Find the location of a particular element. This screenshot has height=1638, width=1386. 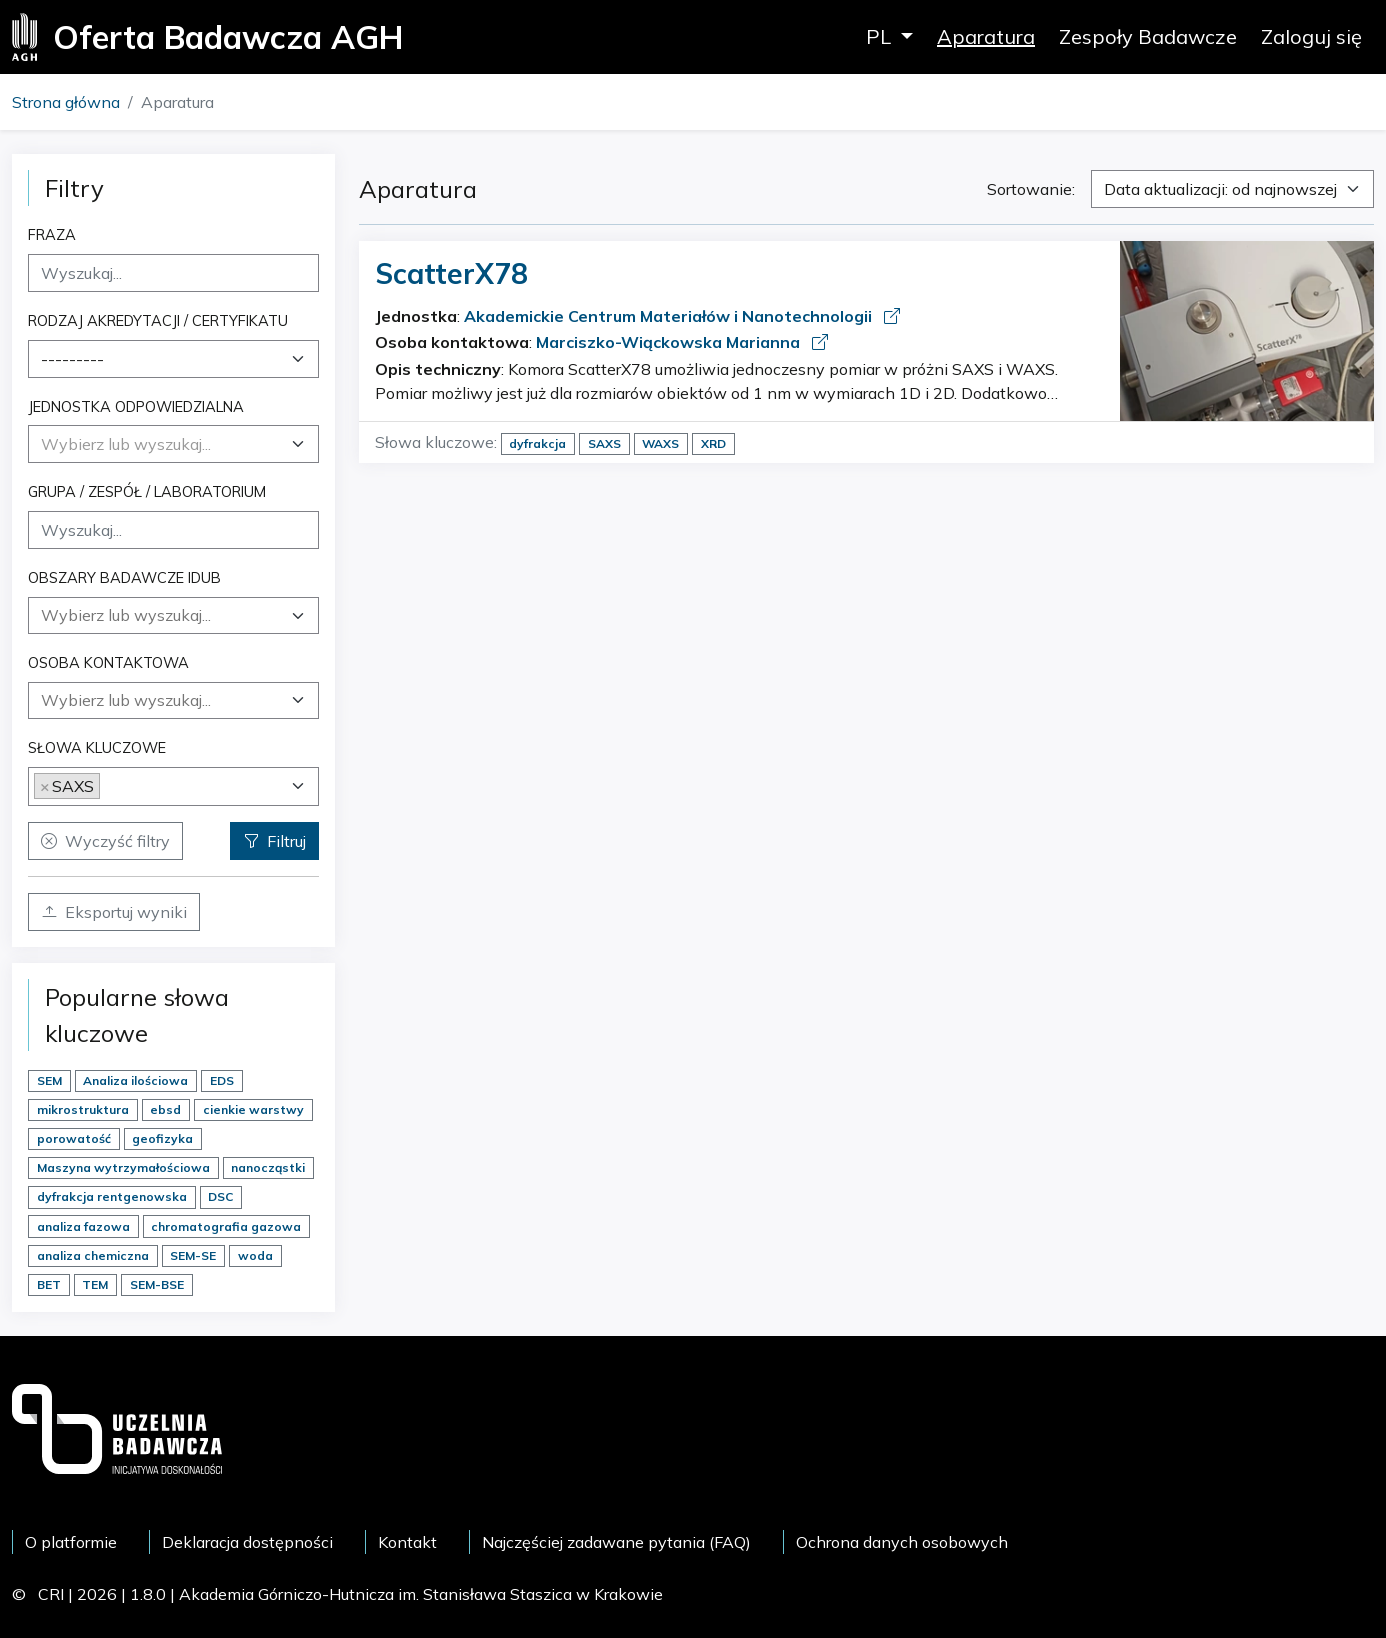

Strona główna is located at coordinates (66, 102).